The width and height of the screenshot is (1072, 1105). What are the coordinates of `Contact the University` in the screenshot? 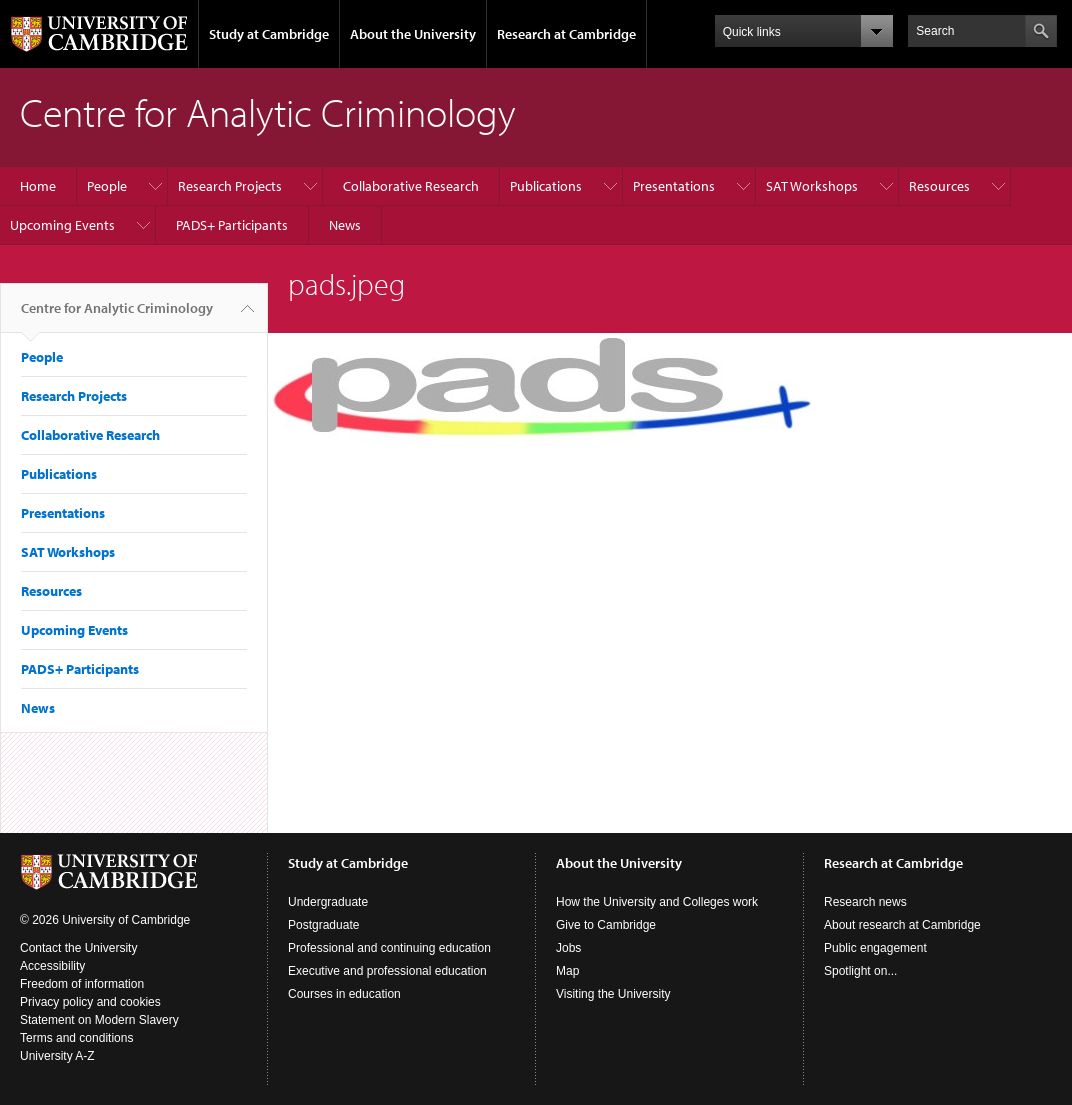 It's located at (78, 948).